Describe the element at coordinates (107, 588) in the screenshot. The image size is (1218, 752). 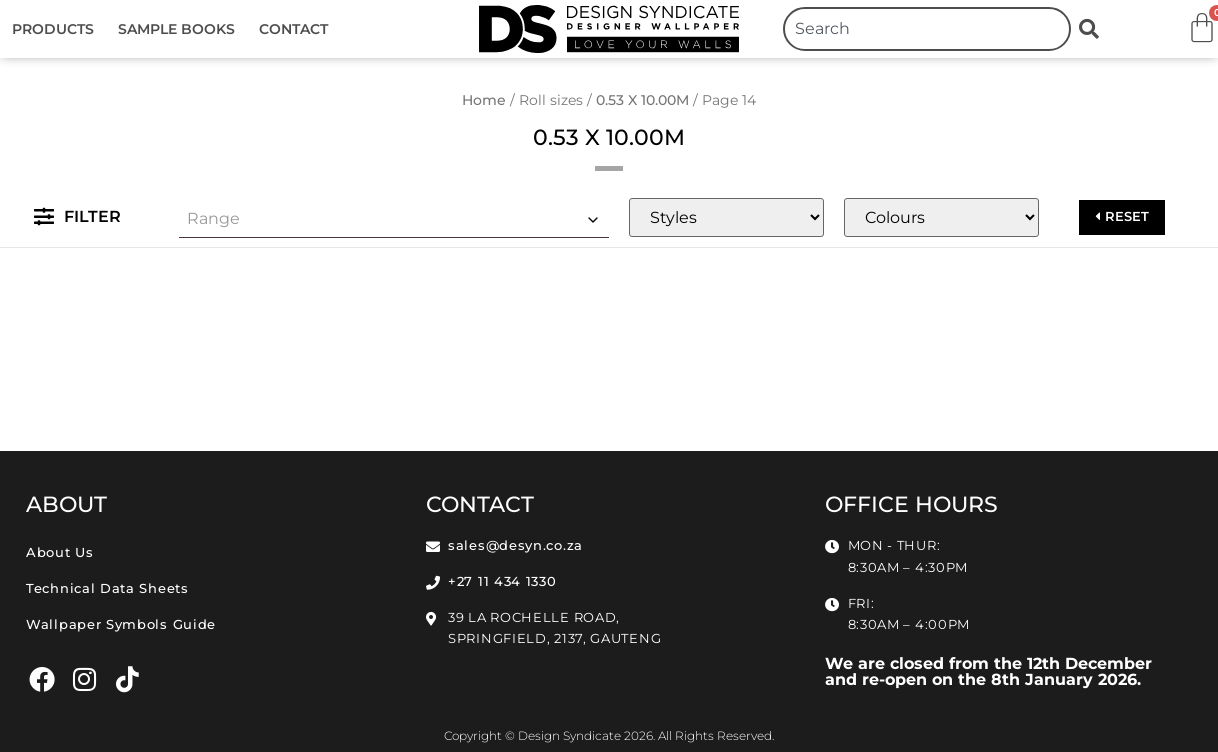
I see `Technical Data Sheets` at that location.